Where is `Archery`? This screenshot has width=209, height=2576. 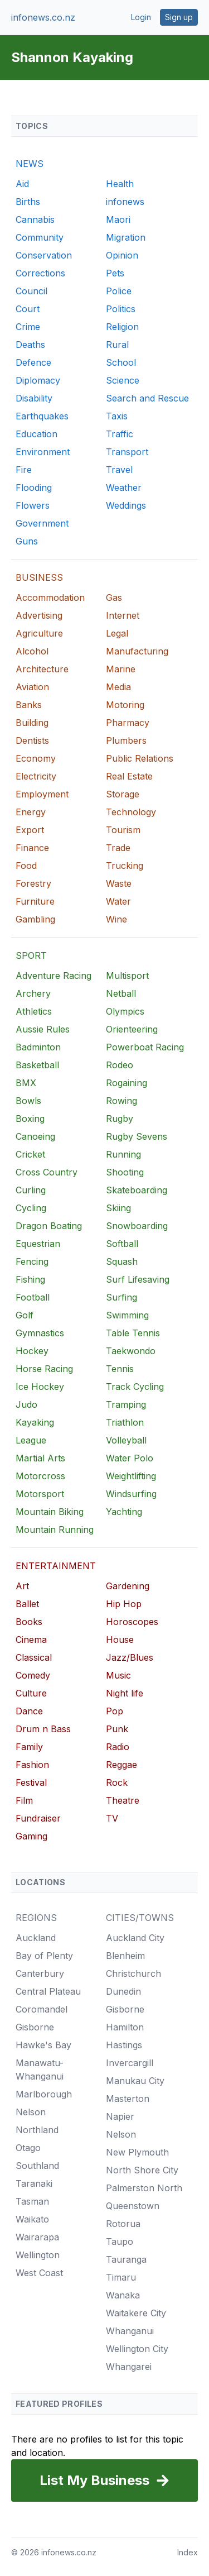 Archery is located at coordinates (33, 993).